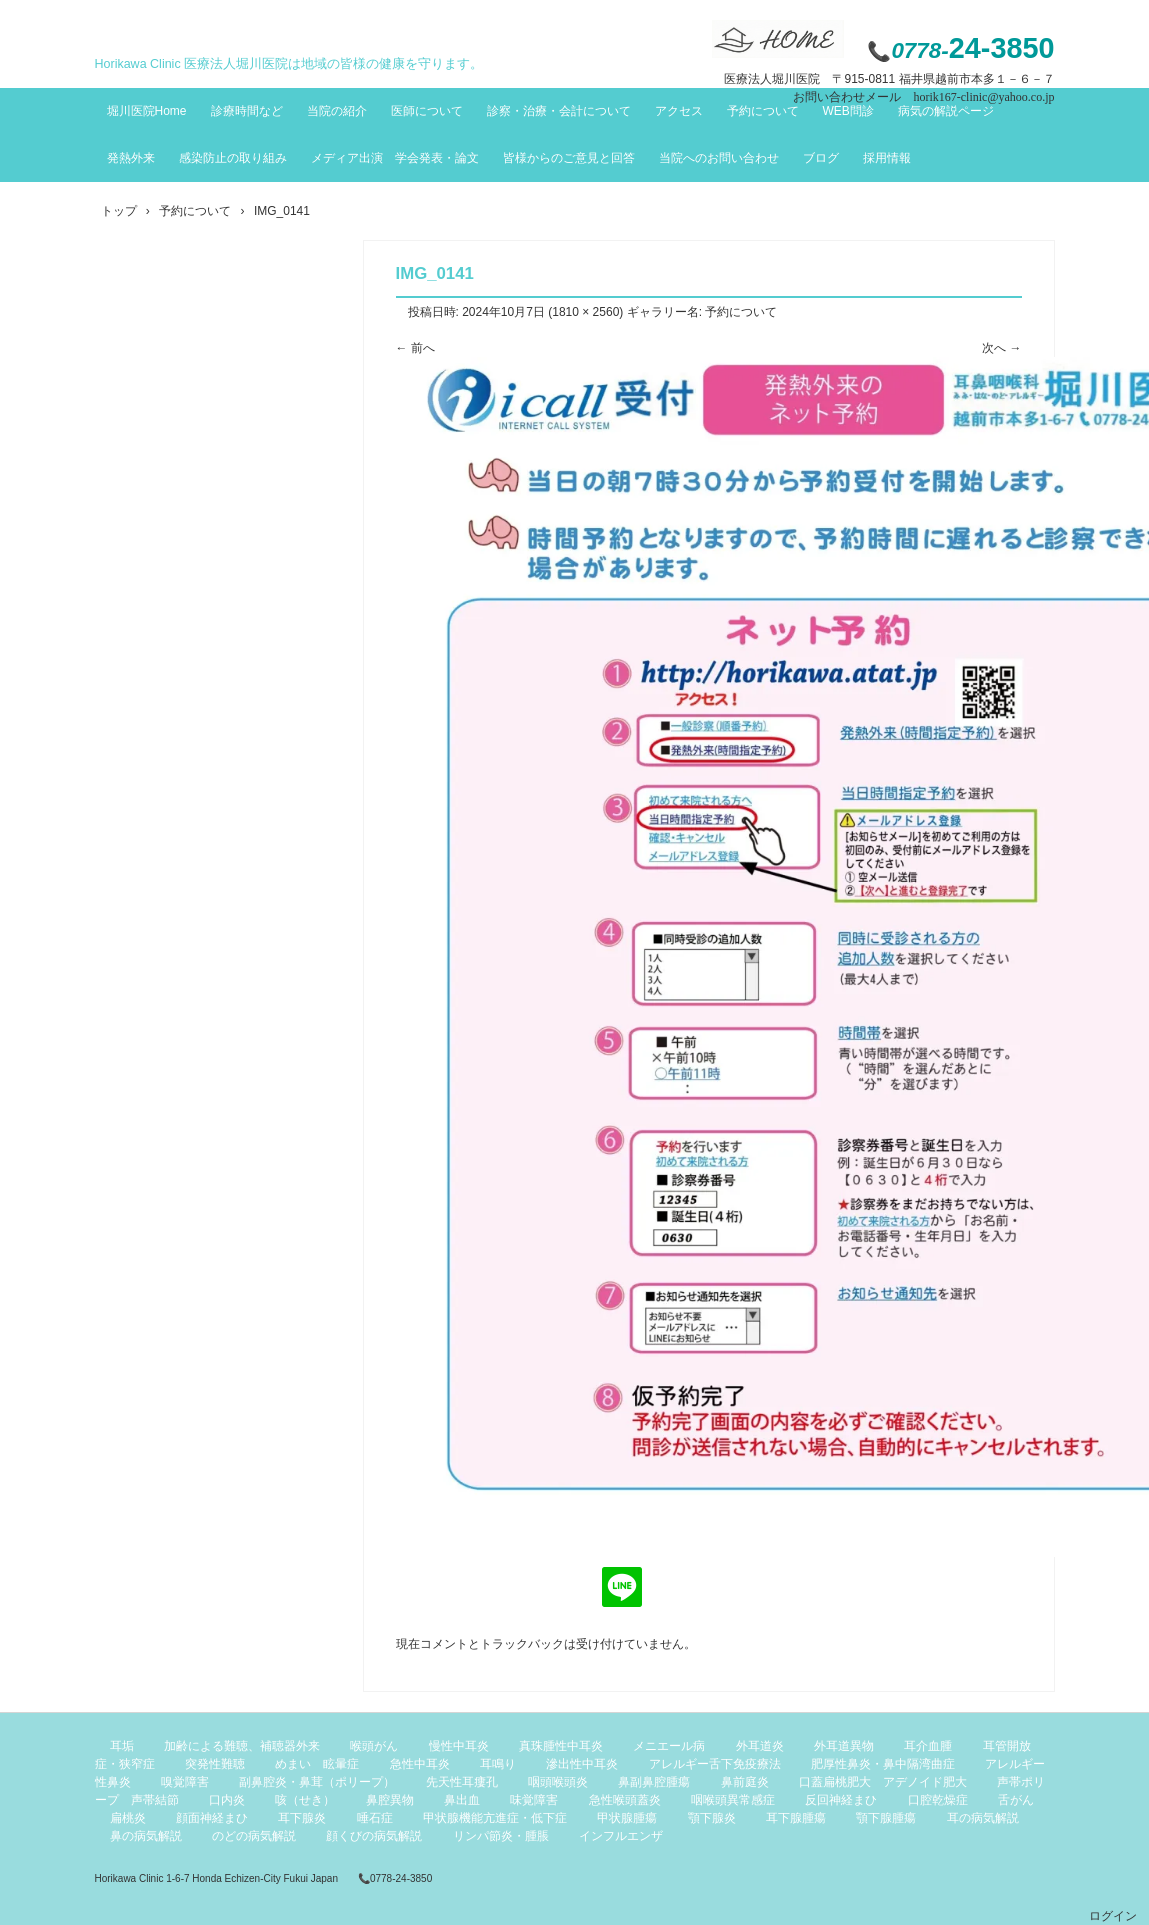  I want to click on 喉頭がん, so click(374, 1746).